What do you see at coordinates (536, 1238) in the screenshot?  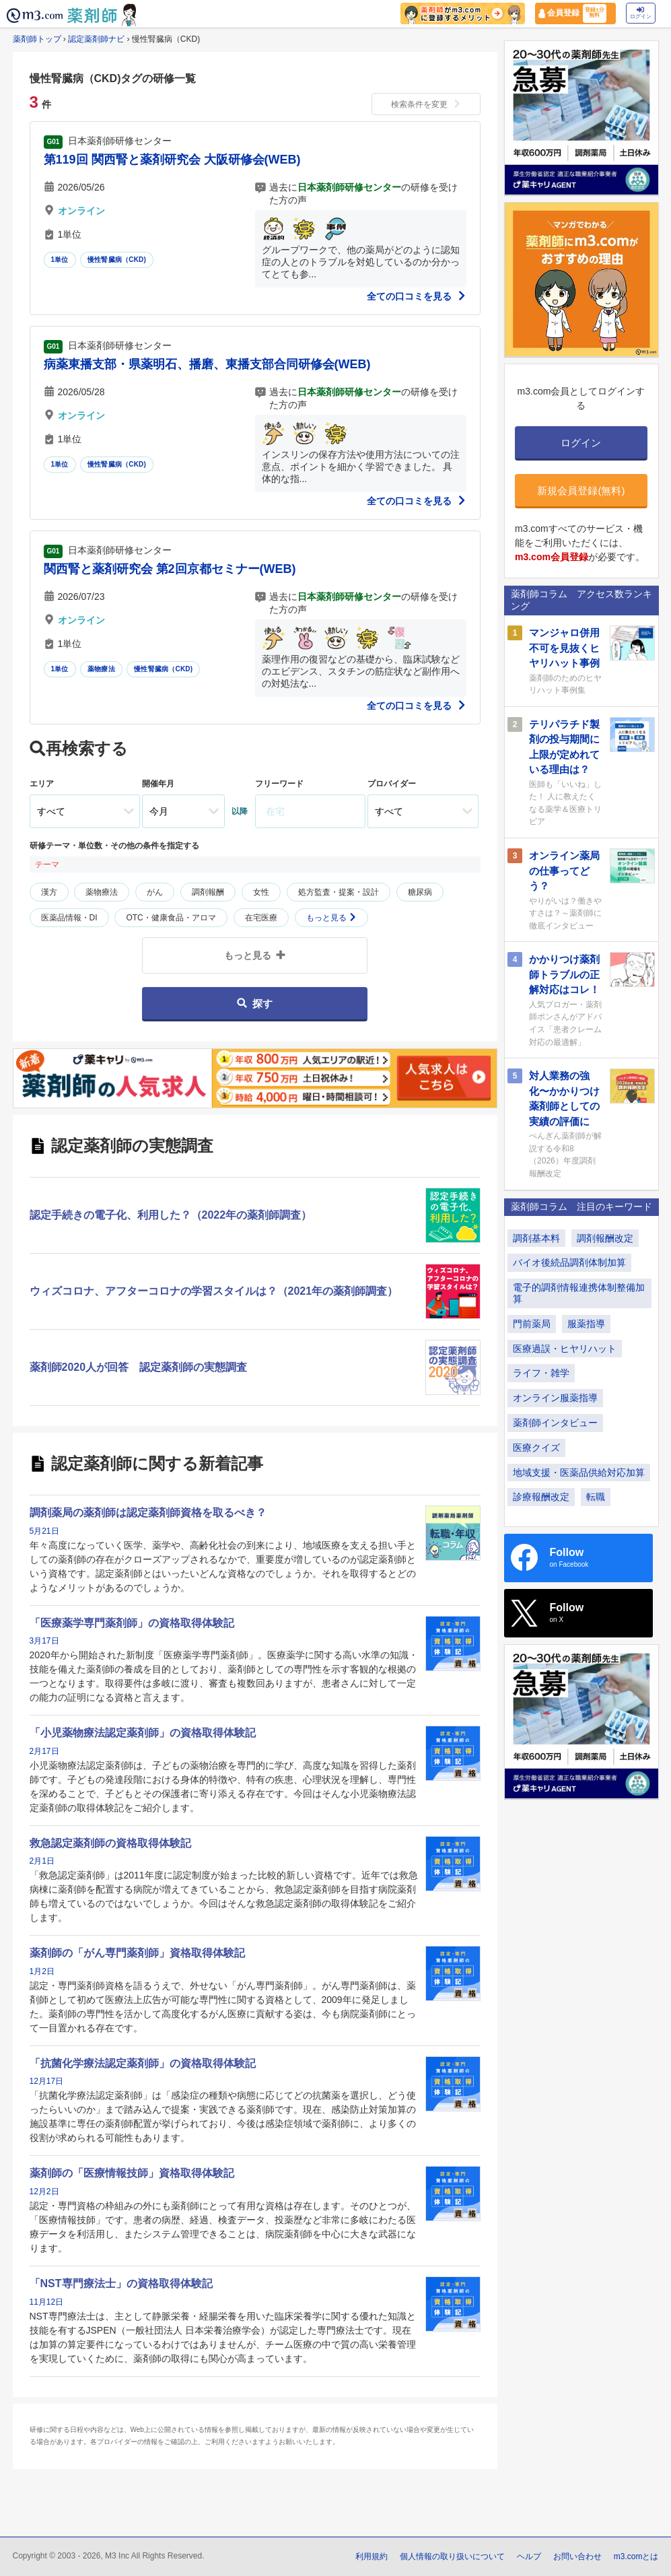 I see `調剤基本料` at bounding box center [536, 1238].